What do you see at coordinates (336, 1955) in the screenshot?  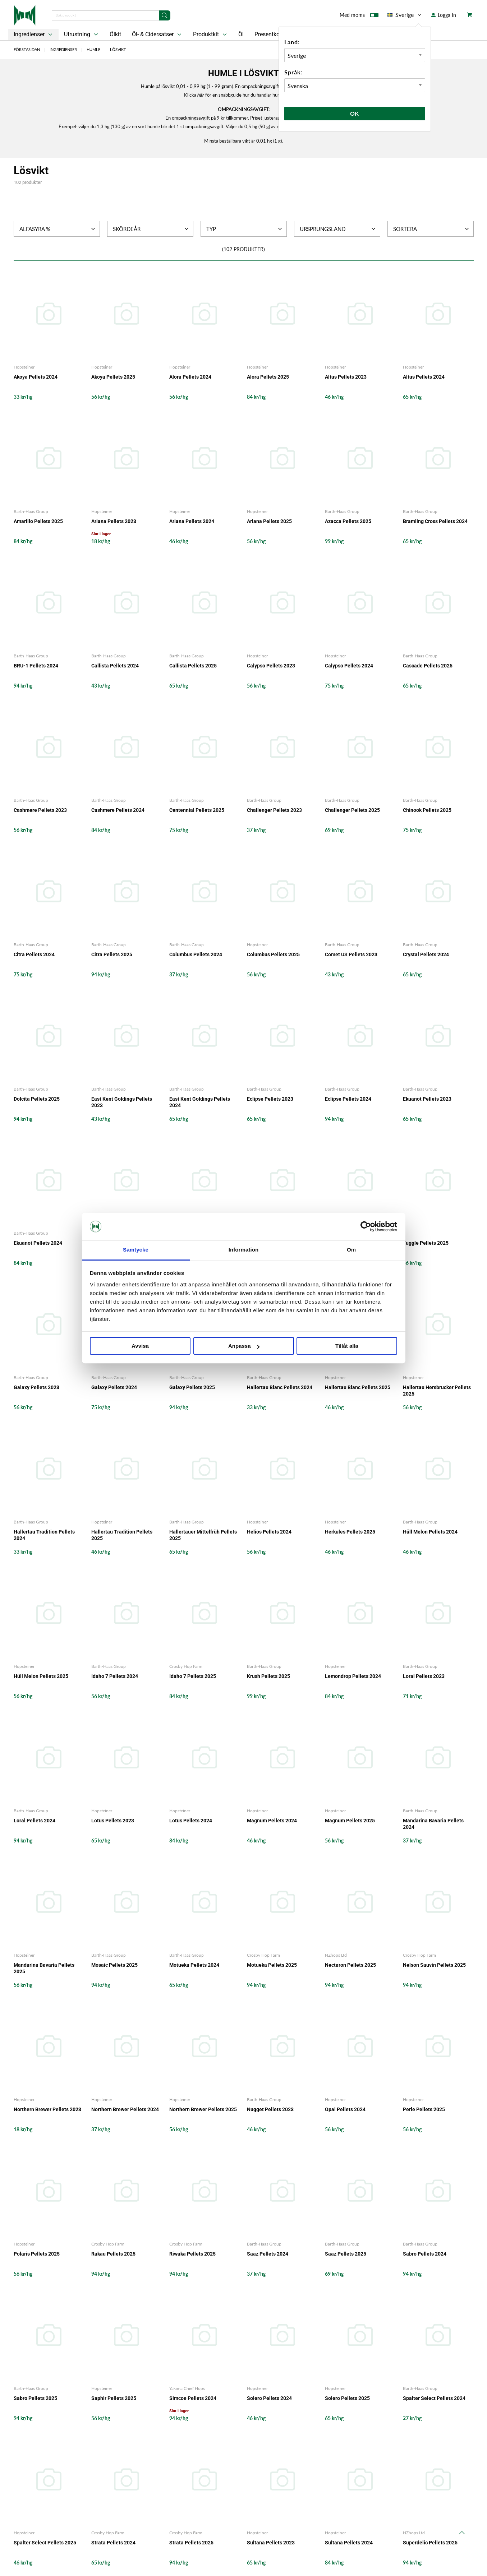 I see `NZhops Ltd` at bounding box center [336, 1955].